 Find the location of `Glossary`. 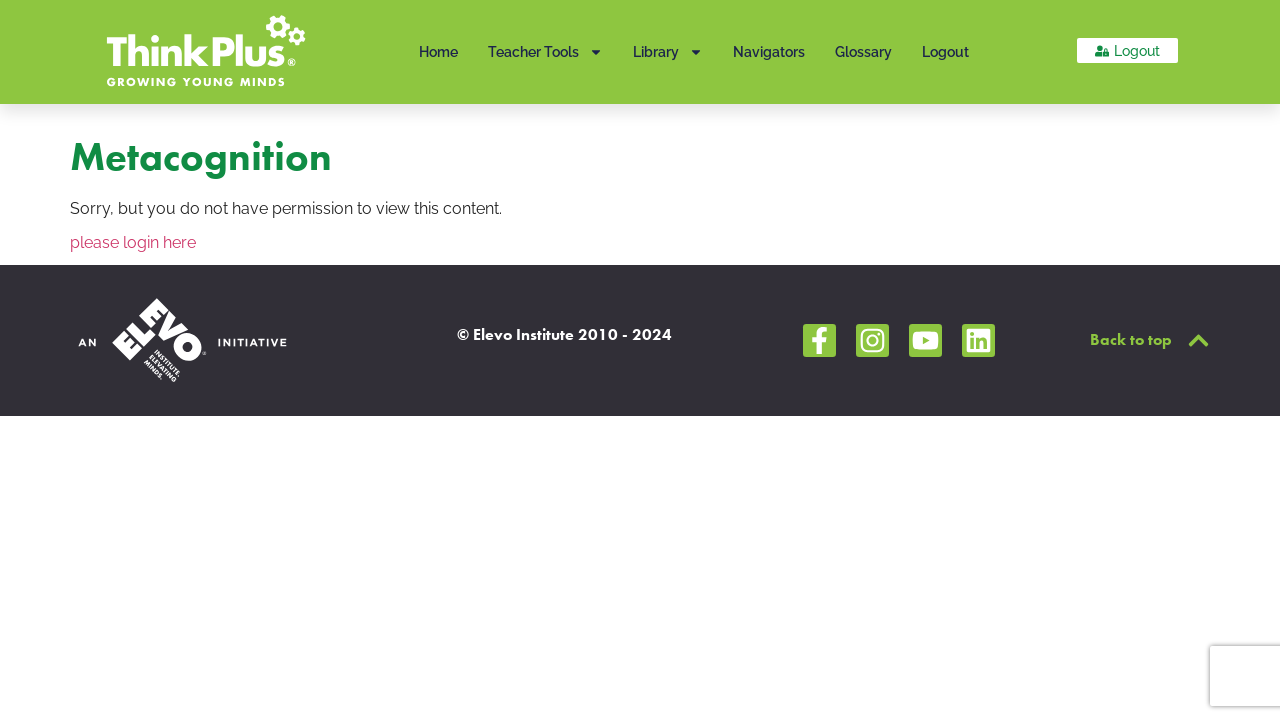

Glossary is located at coordinates (863, 52).